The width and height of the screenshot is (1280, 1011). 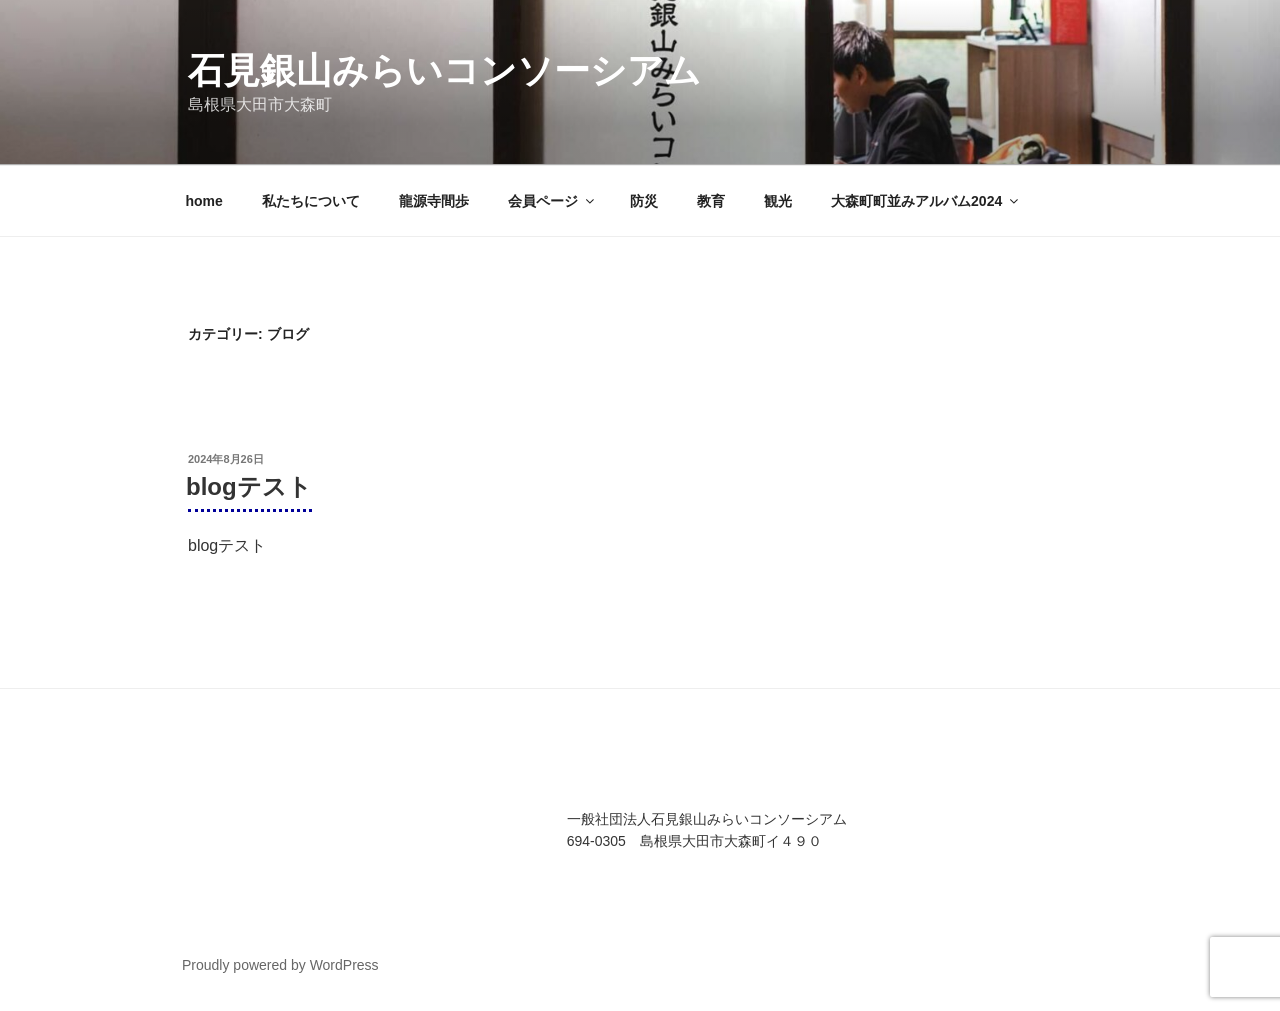 I want to click on 会員ページ, so click(x=552, y=201).